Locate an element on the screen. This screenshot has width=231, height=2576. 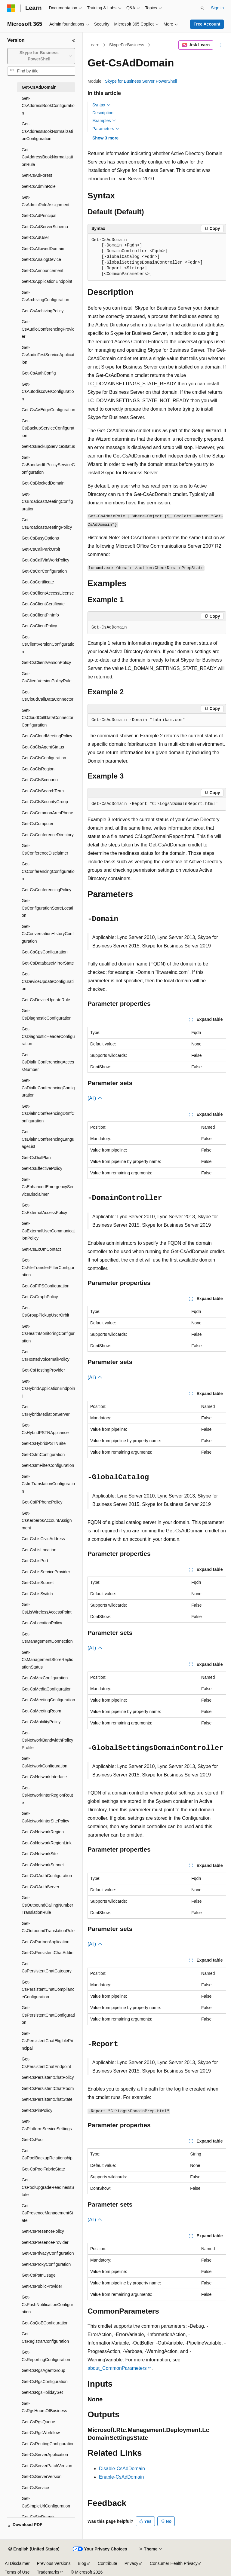
Get-CsHealthMonitoringConfiguration [treeitem] is located at coordinates (48, 1333).